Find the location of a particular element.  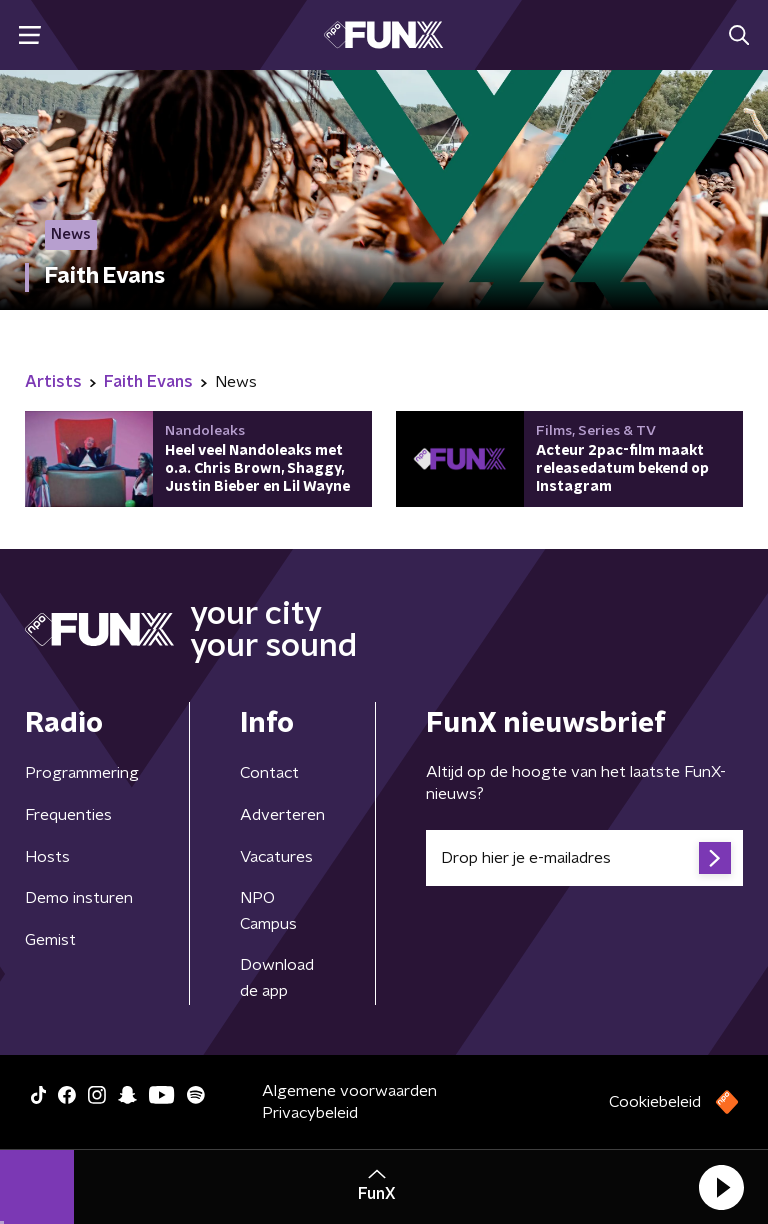

Frequenties is located at coordinates (68, 815).